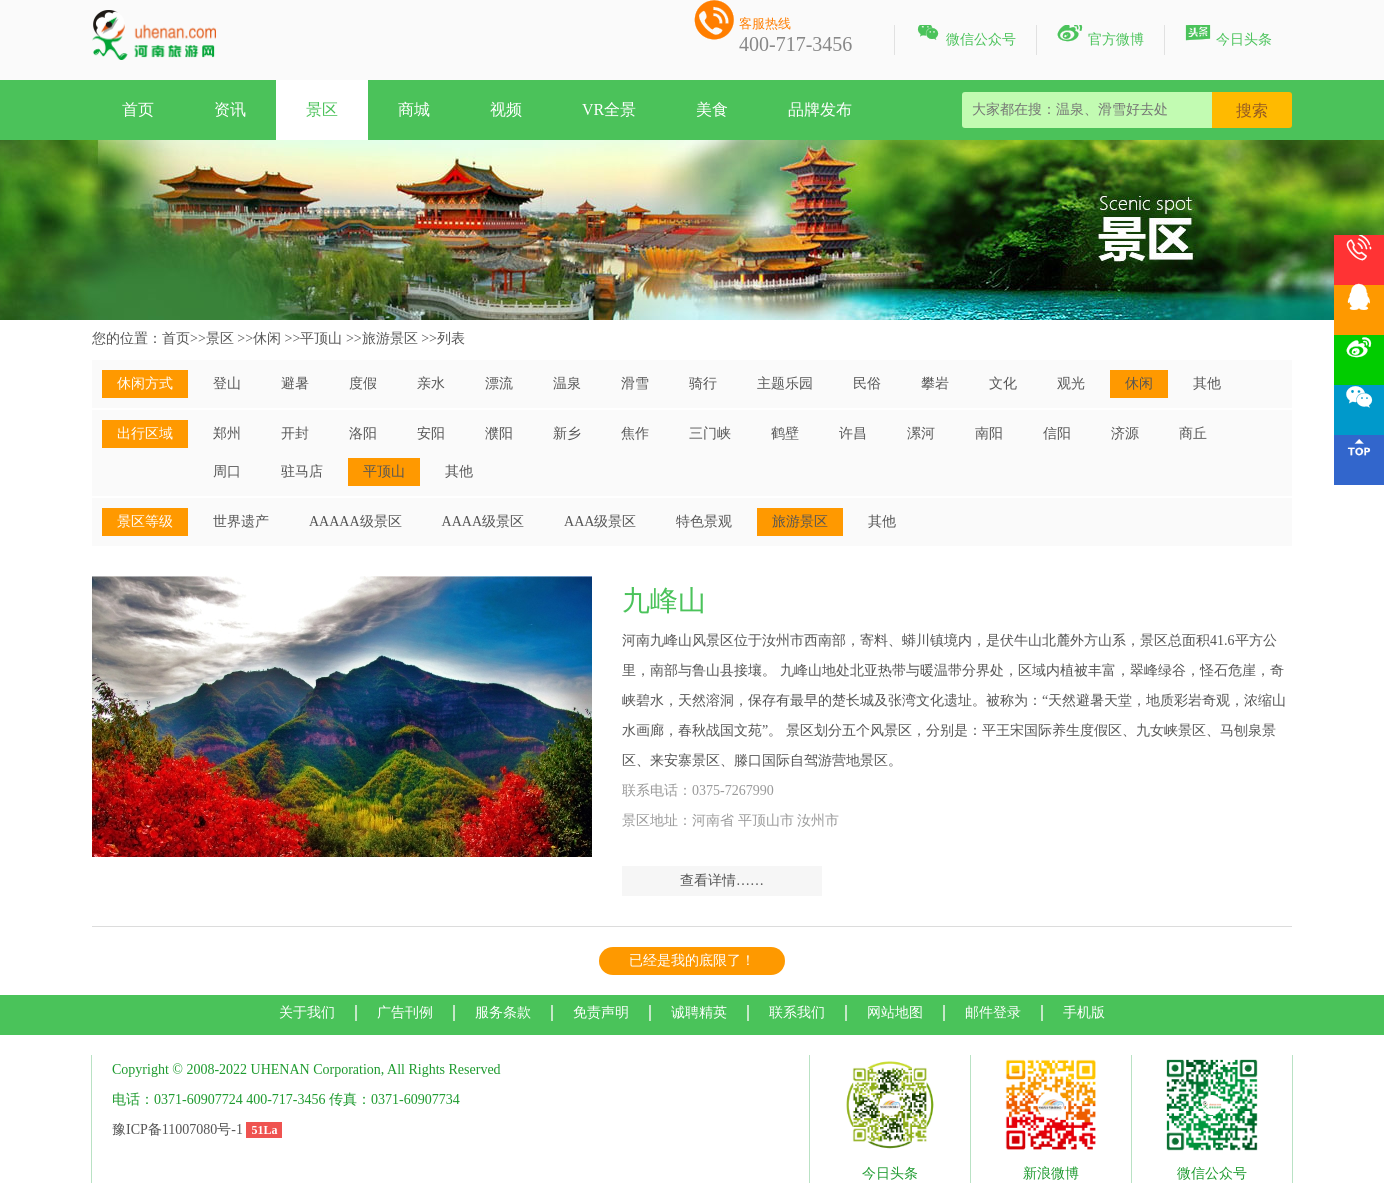 This screenshot has height=1203, width=1384. Describe the element at coordinates (405, 1012) in the screenshot. I see `广告刊例` at that location.